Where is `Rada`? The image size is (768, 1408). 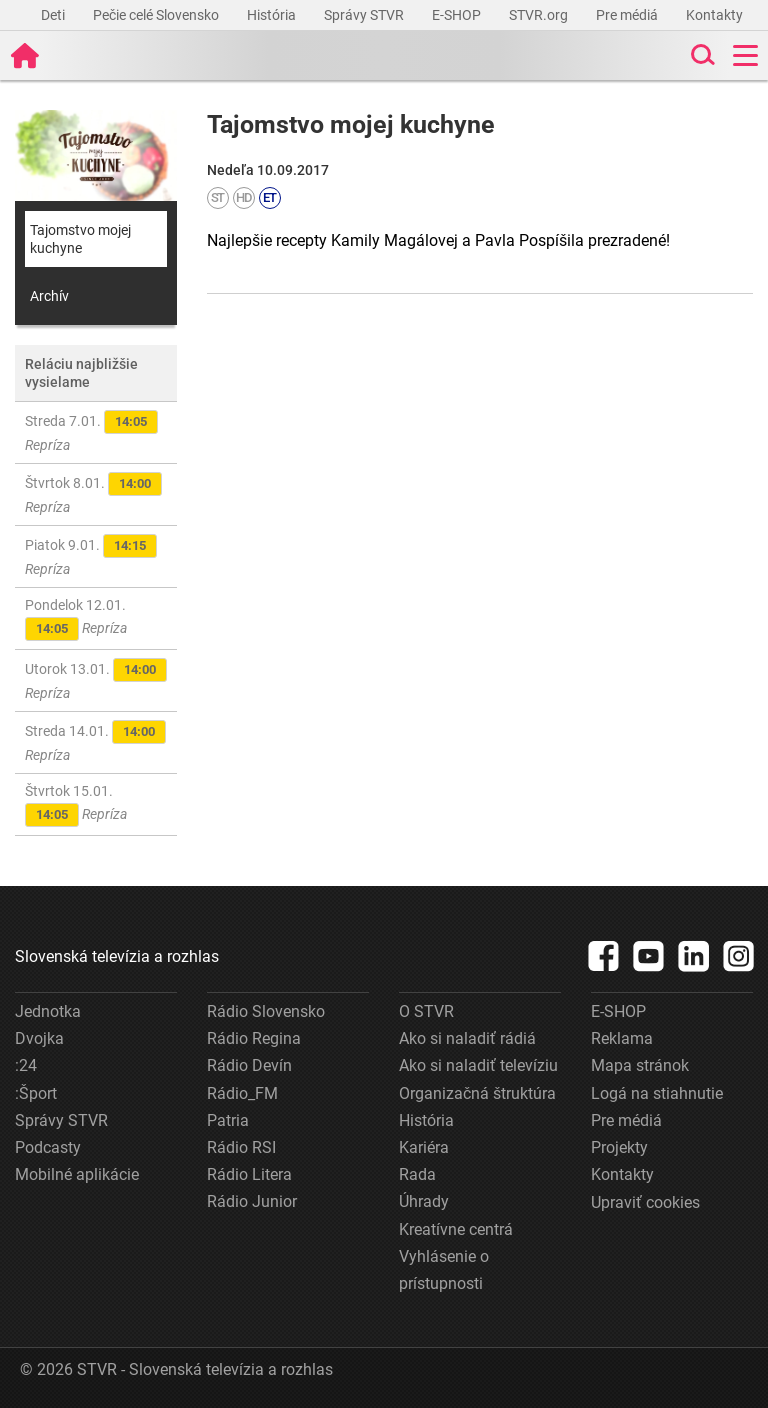 Rada is located at coordinates (417, 1174).